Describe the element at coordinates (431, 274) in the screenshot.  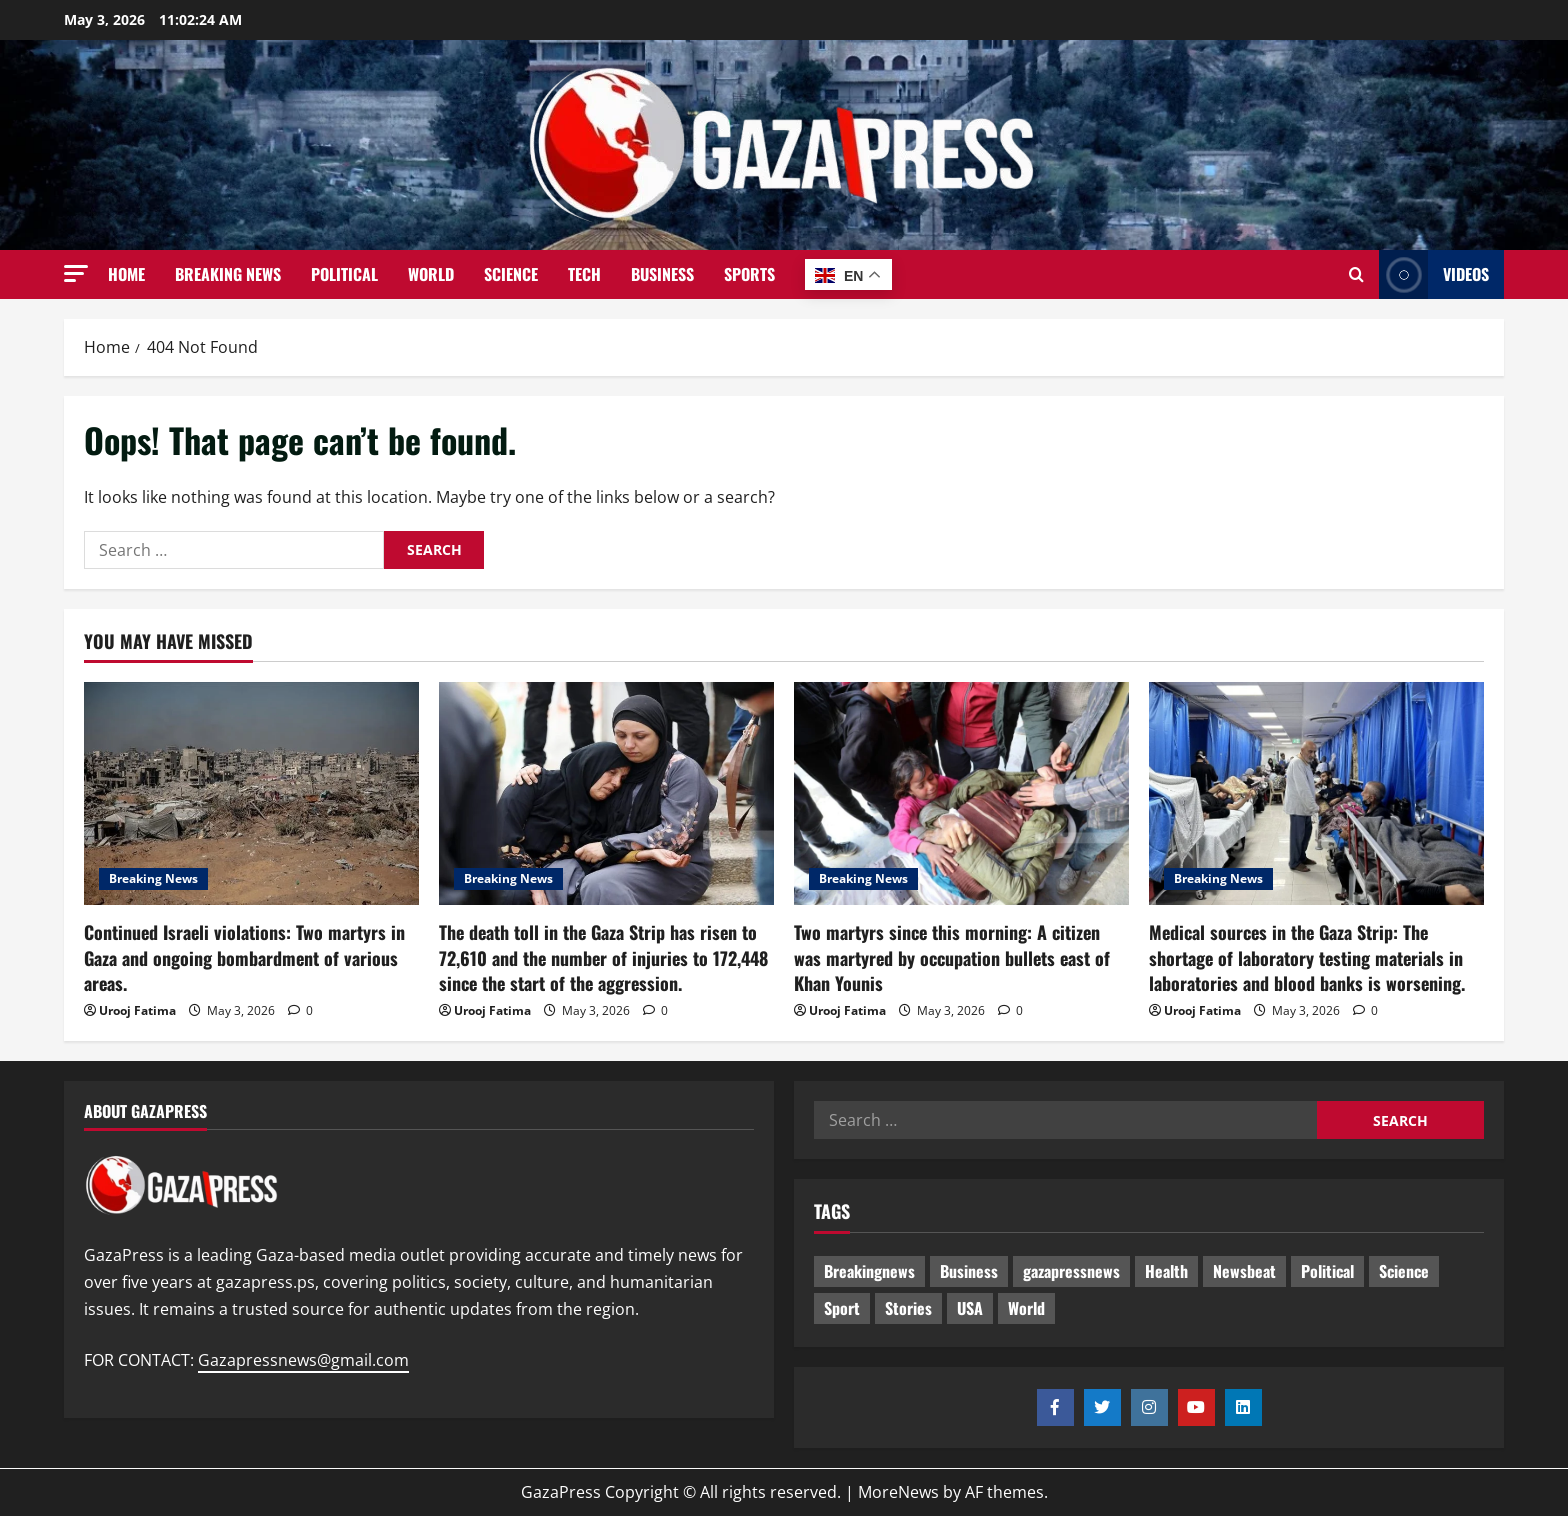
I see `World` at that location.